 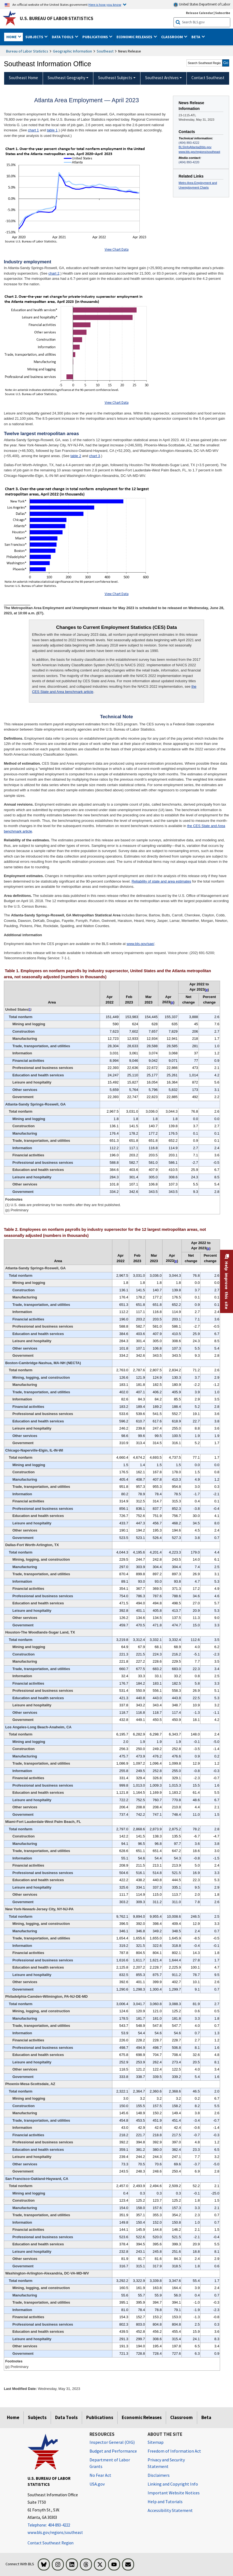 What do you see at coordinates (37, 2417) in the screenshot?
I see `Subjects` at bounding box center [37, 2417].